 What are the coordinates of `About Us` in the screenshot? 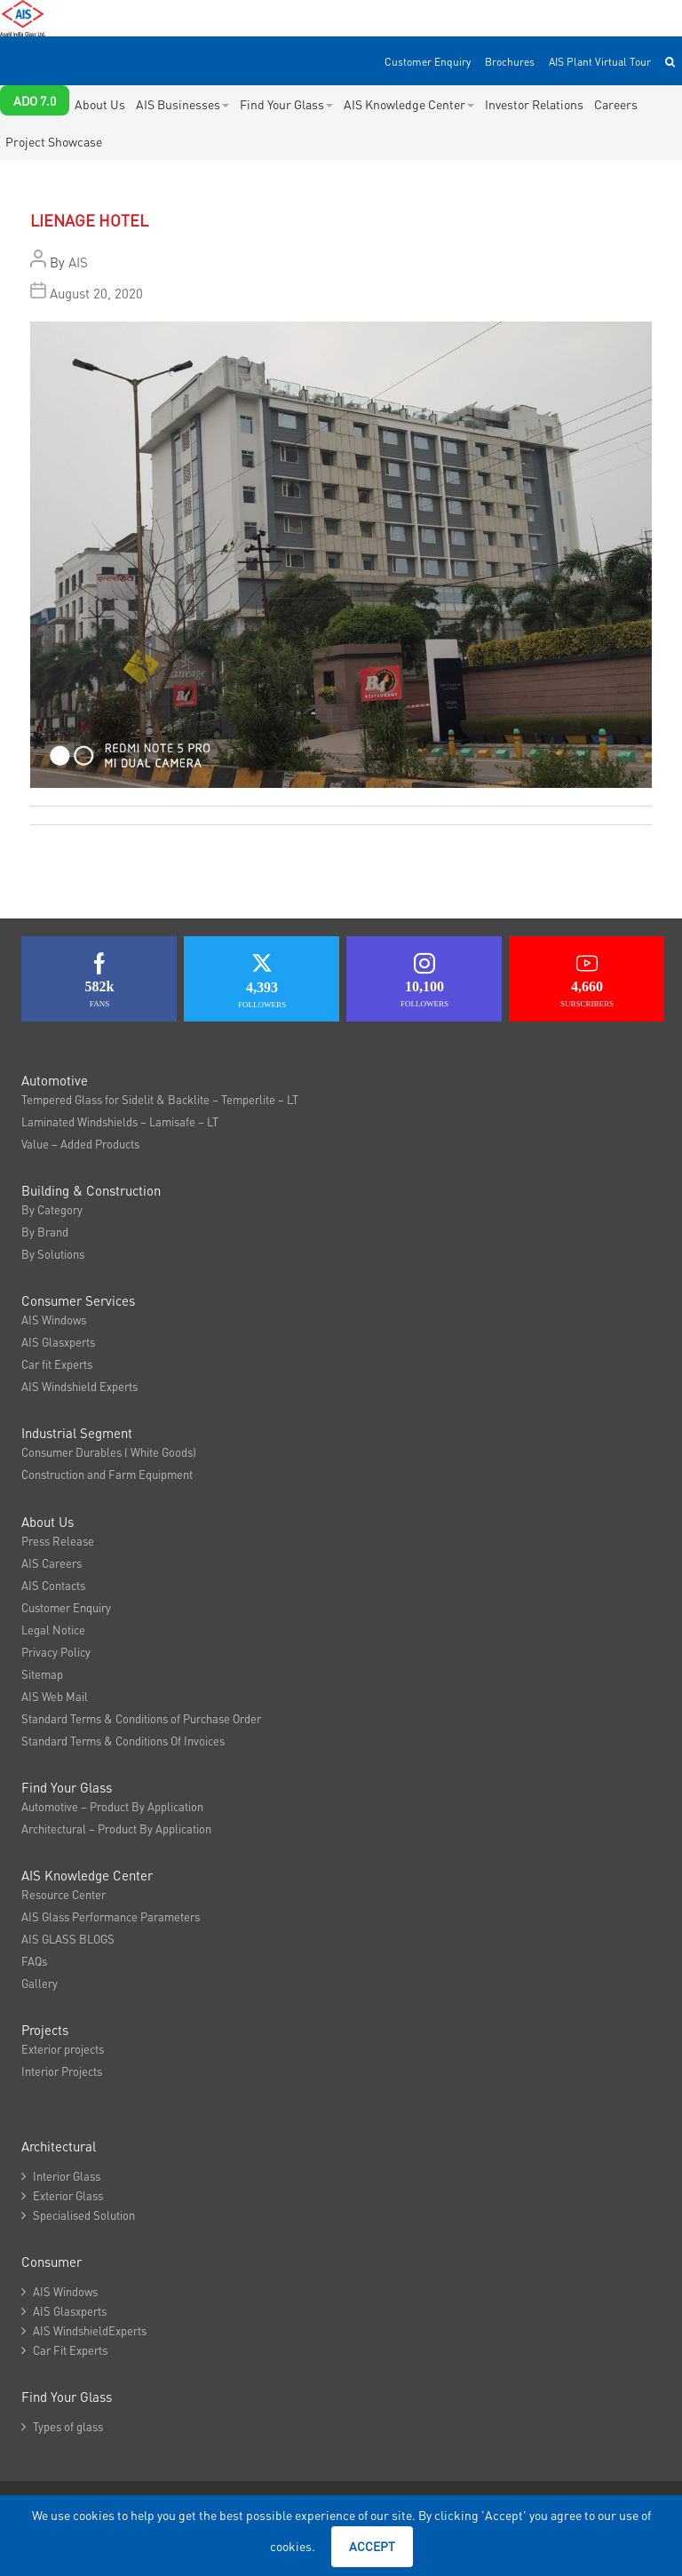 It's located at (100, 104).